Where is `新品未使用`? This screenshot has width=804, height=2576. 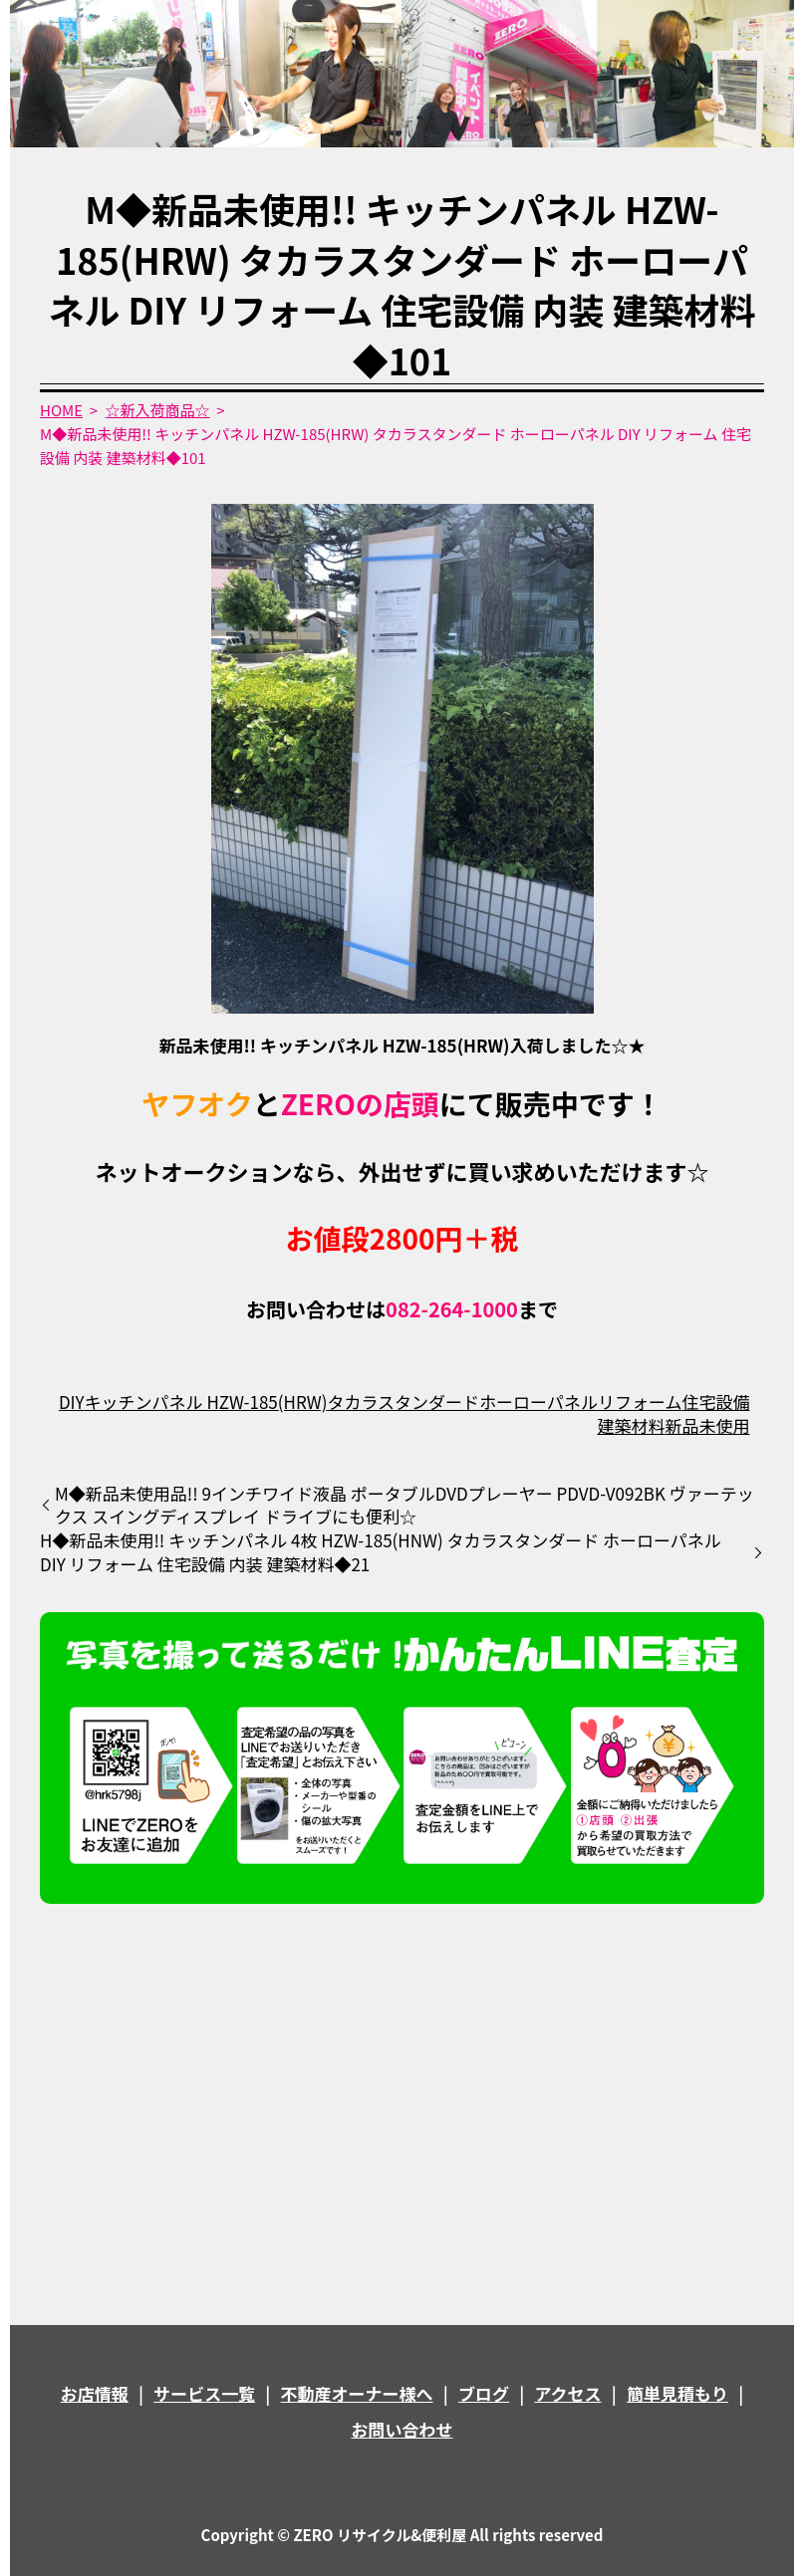 新品未使用 is located at coordinates (707, 1425).